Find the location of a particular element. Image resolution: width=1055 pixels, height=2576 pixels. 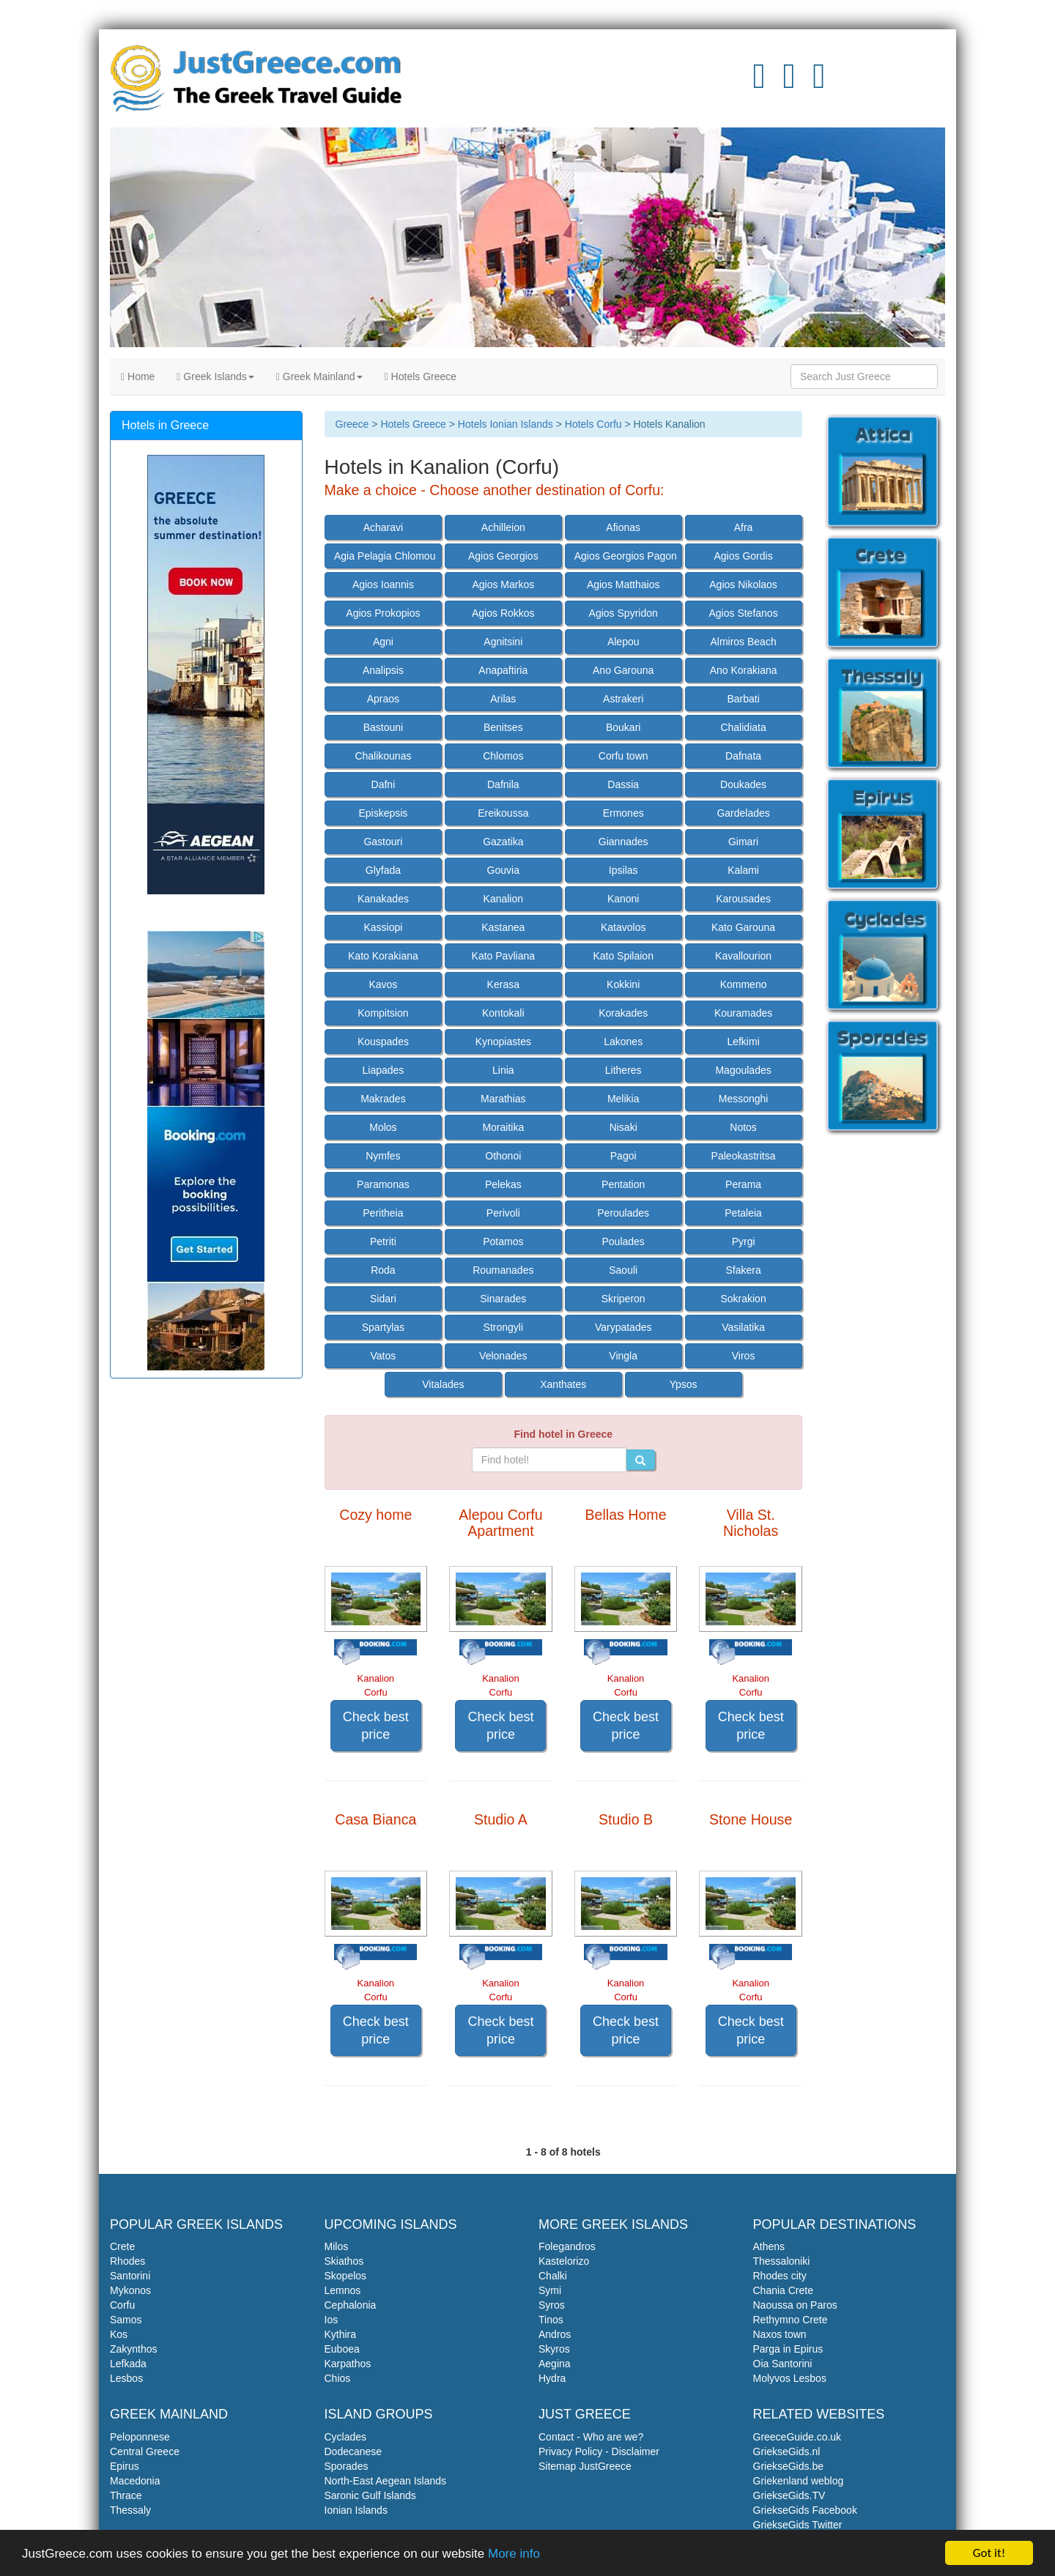

Chios is located at coordinates (338, 2378).